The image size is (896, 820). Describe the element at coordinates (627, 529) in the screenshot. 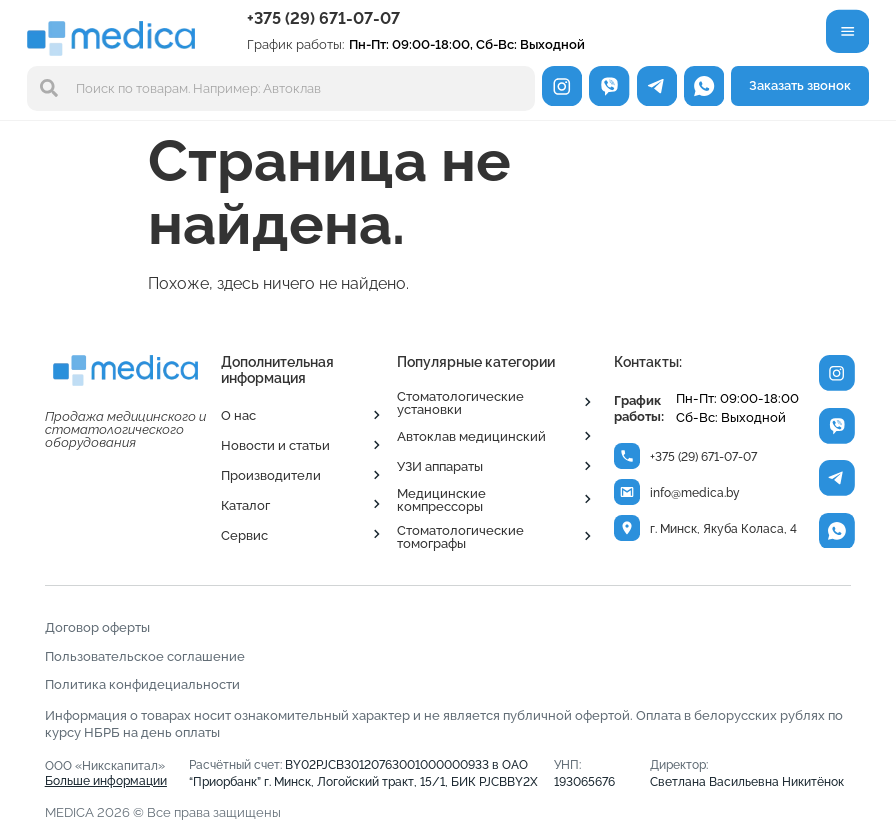

I see `[г. Минск, Якуба Коласа, 4]` at that location.